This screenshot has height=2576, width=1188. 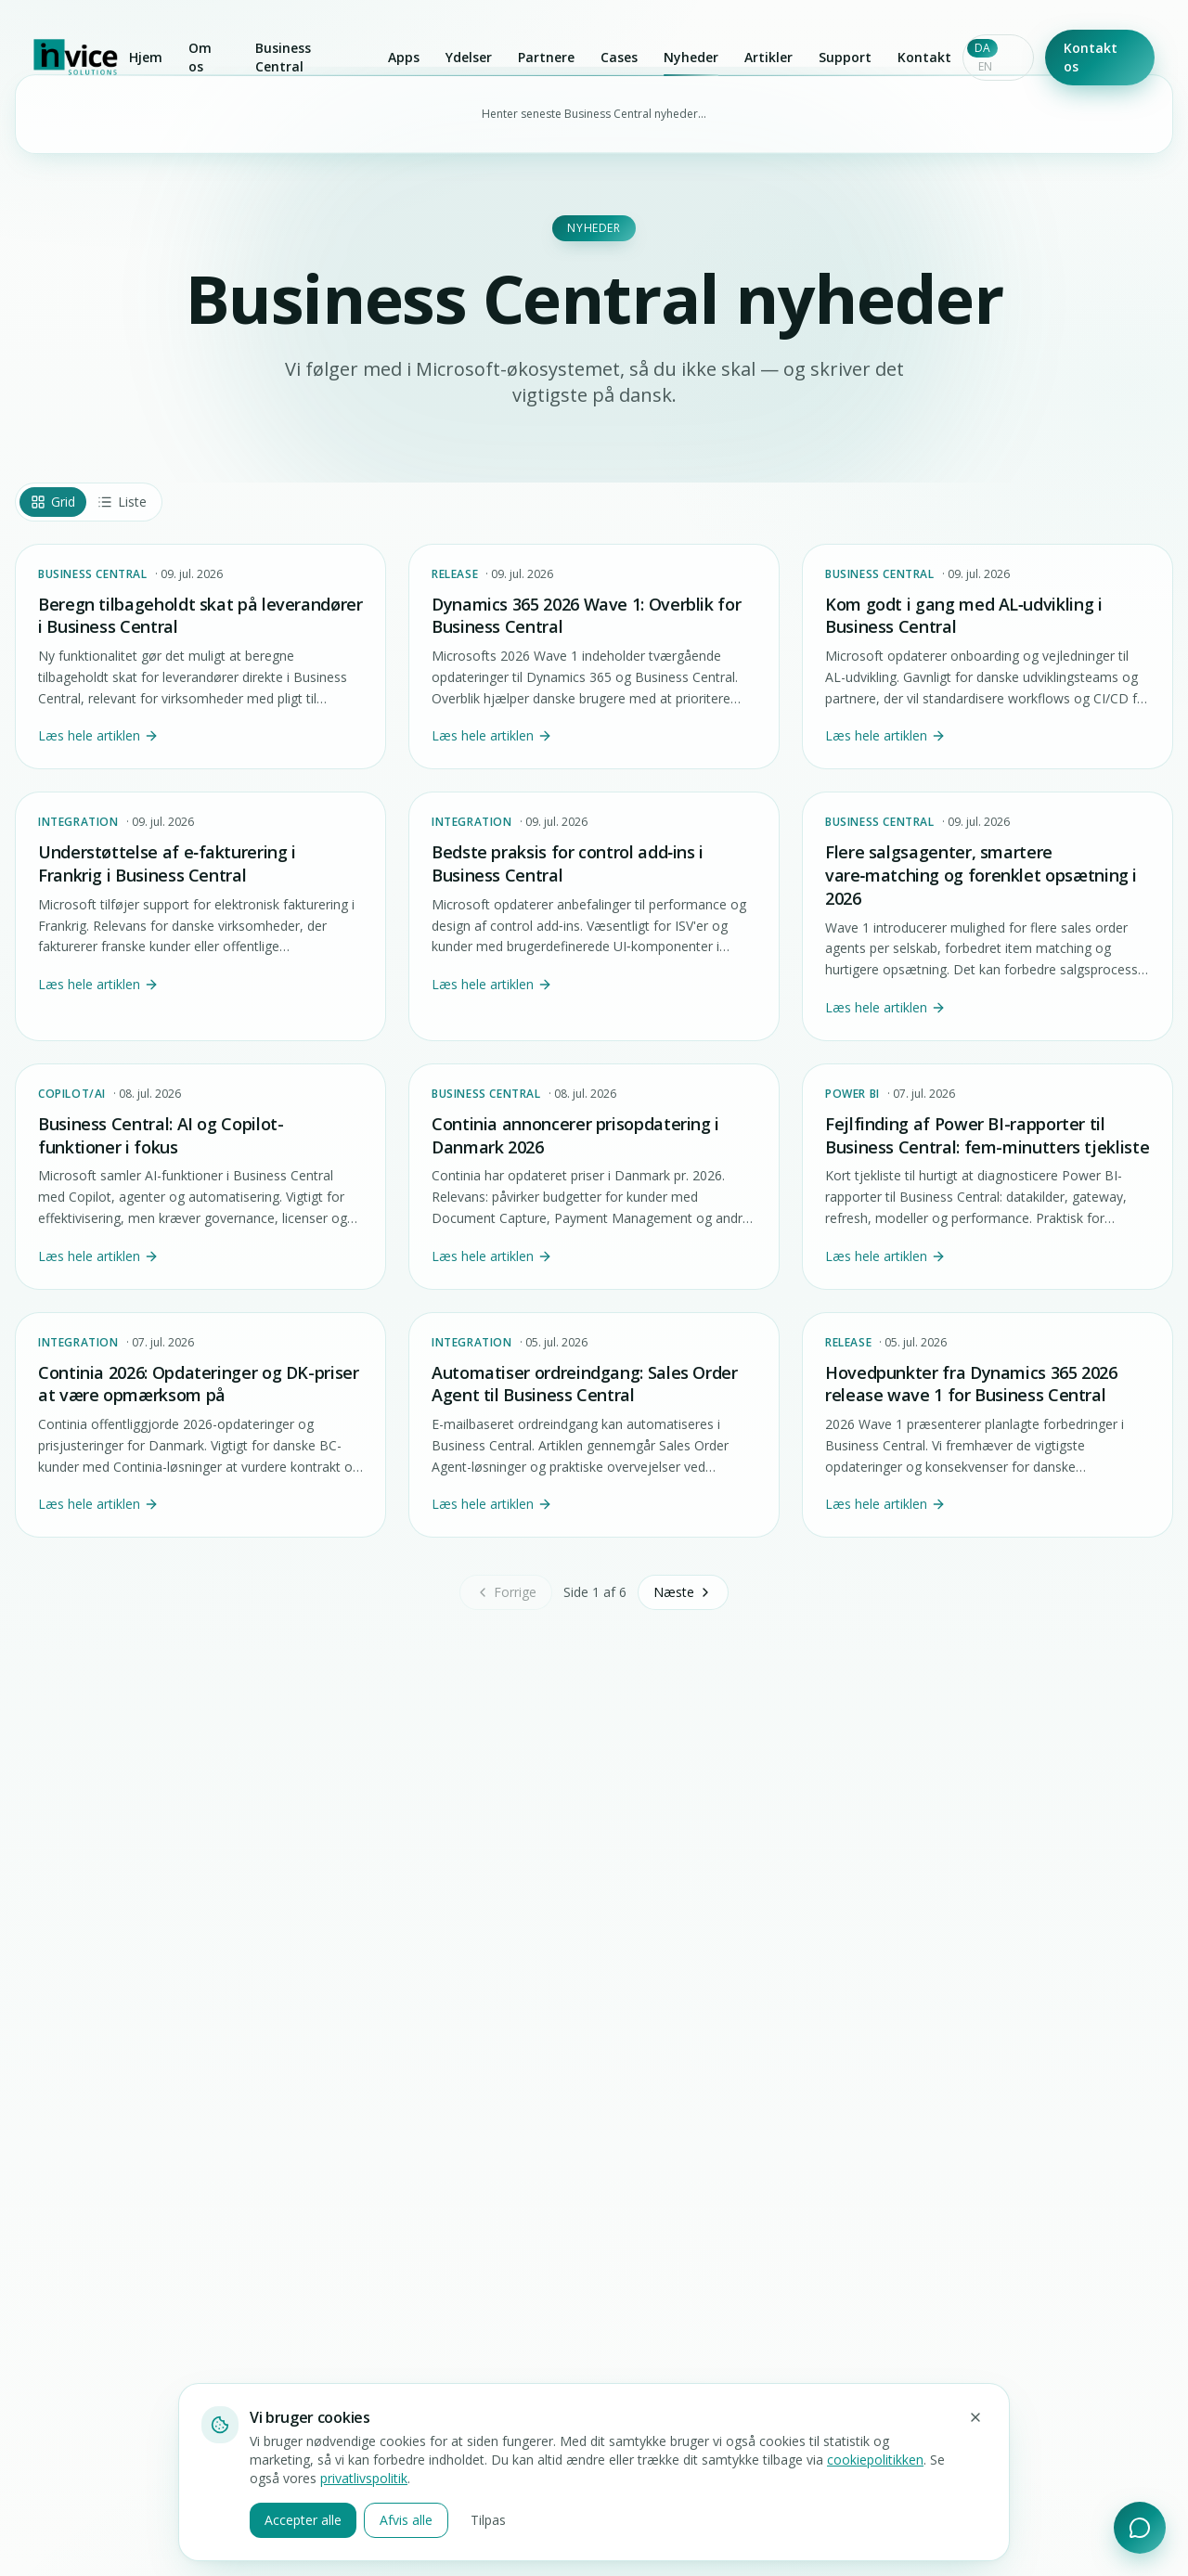 What do you see at coordinates (303, 2520) in the screenshot?
I see `Accepter alle` at bounding box center [303, 2520].